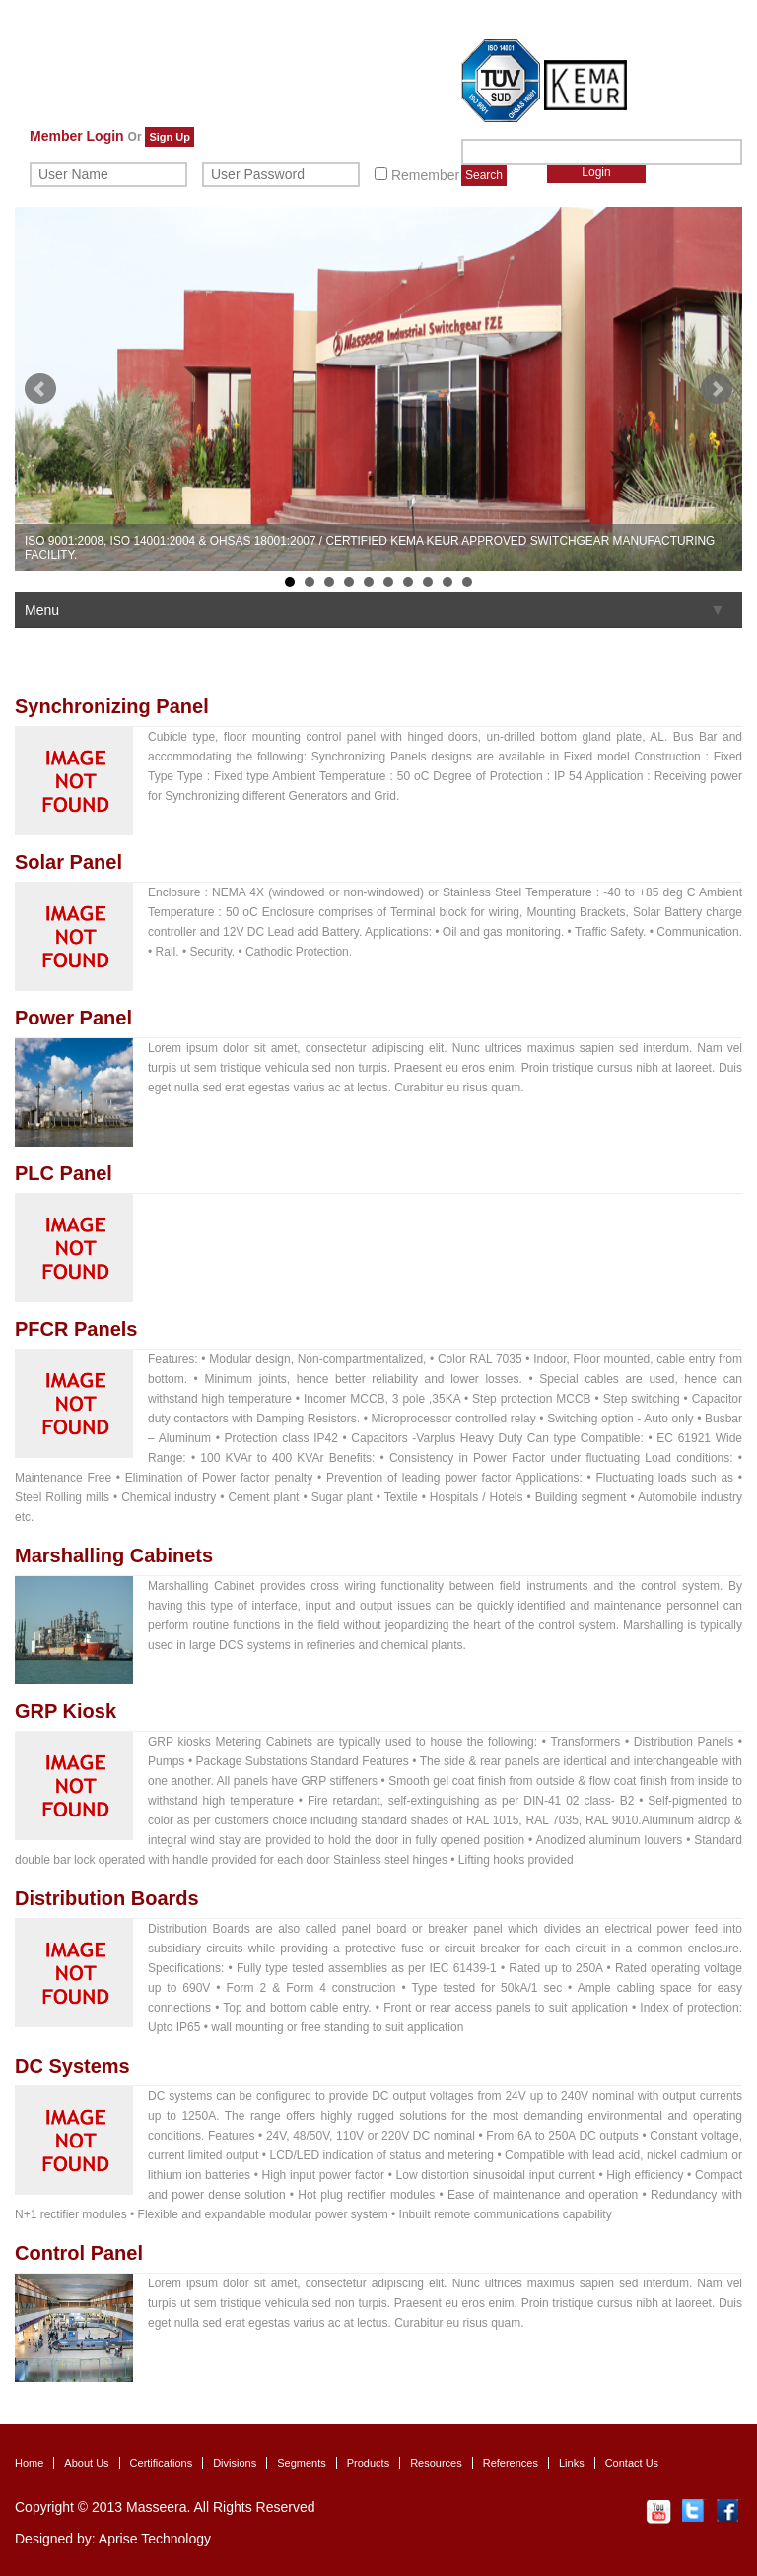 This screenshot has width=757, height=2576. Describe the element at coordinates (72, 2066) in the screenshot. I see `DC Systems` at that location.